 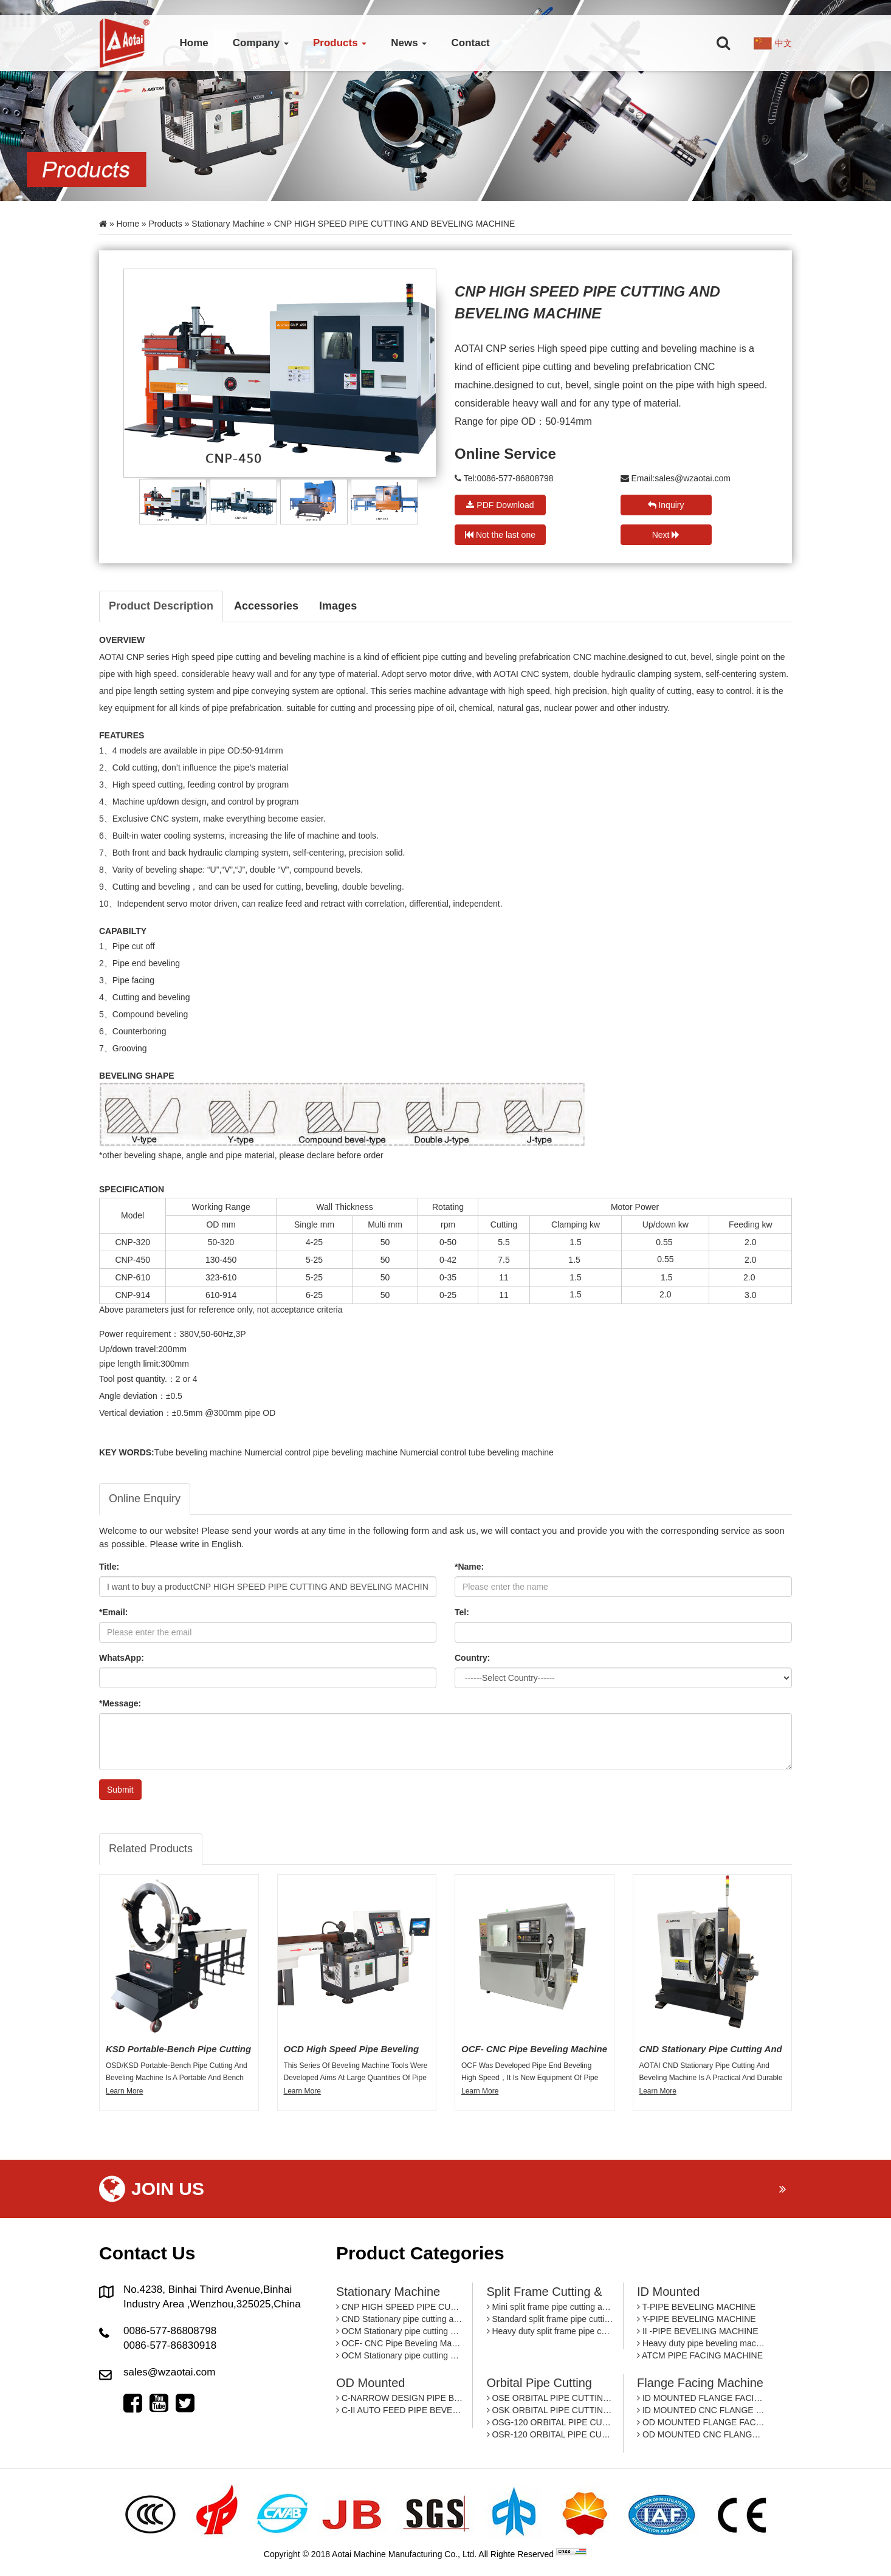 I want to click on Tel:, so click(x=462, y=1612).